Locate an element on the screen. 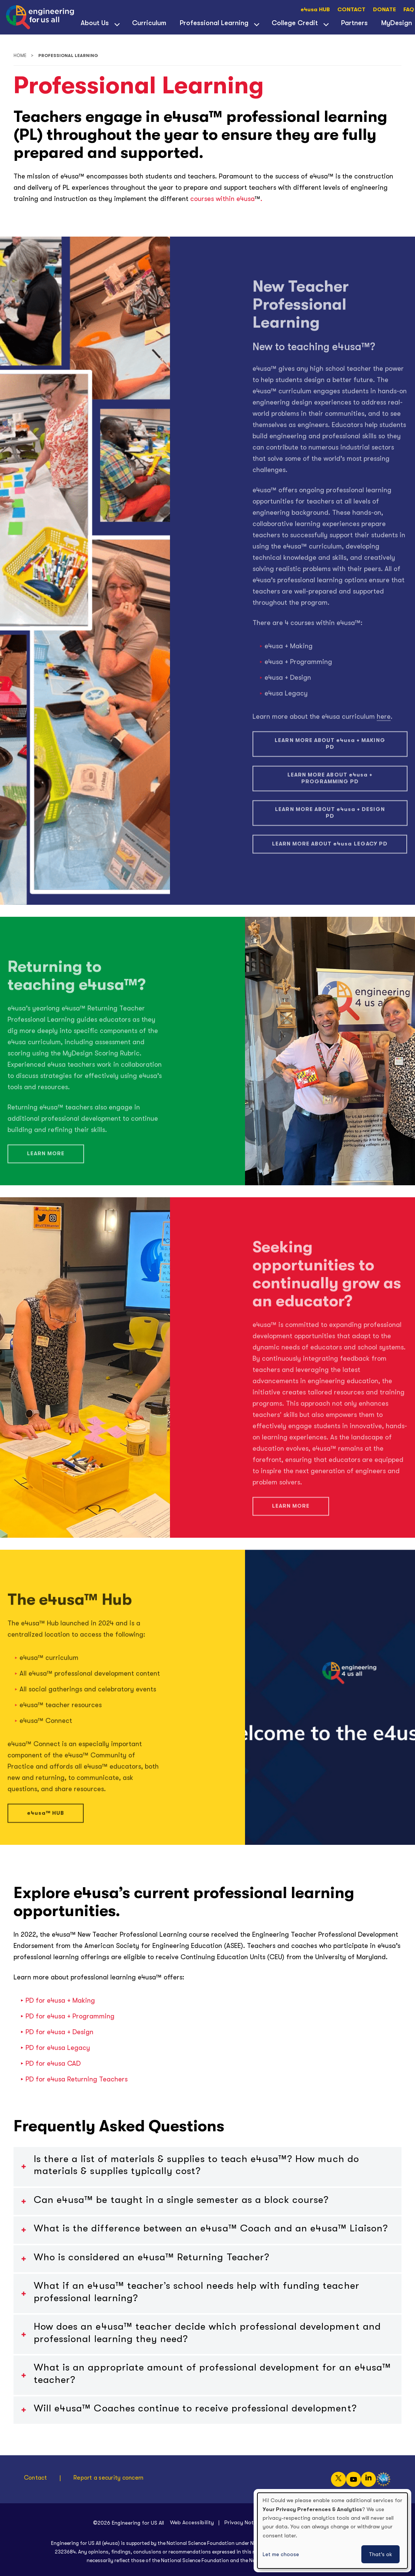 The height and width of the screenshot is (2576, 415). CONTACT is located at coordinates (351, 9).